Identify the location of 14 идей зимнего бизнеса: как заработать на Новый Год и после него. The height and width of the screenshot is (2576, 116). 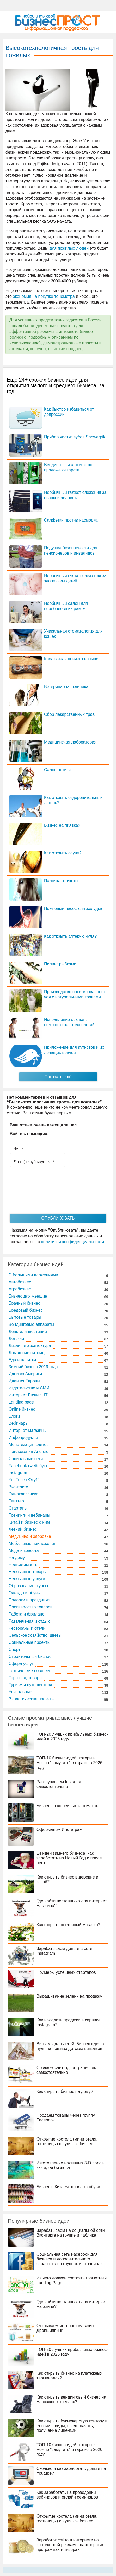
(69, 1858).